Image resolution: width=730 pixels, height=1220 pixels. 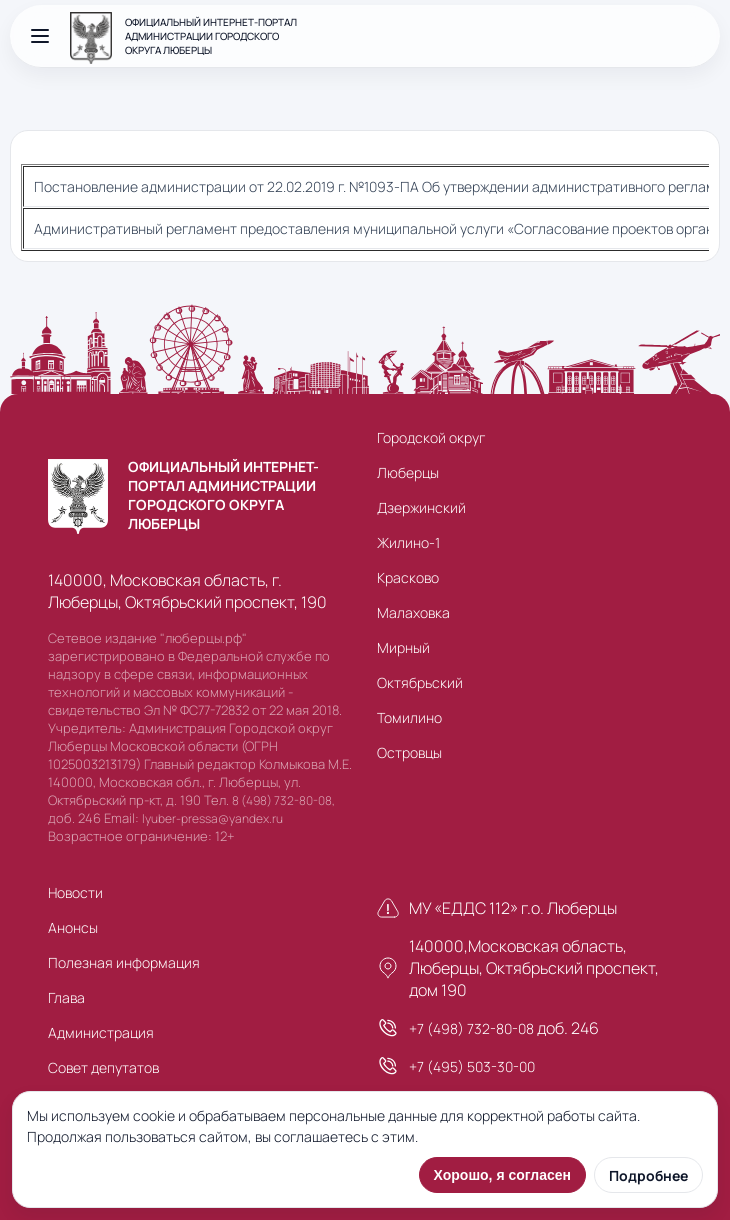 What do you see at coordinates (101, 1032) in the screenshot?
I see `Администрация` at bounding box center [101, 1032].